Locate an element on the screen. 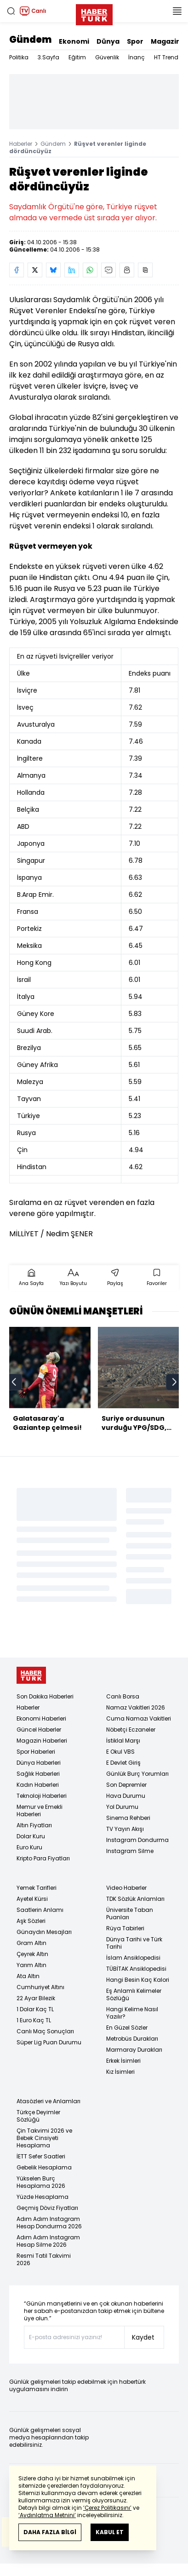 The image size is (188, 2576). Hangi Besin Kaç Kalori is located at coordinates (137, 1980).